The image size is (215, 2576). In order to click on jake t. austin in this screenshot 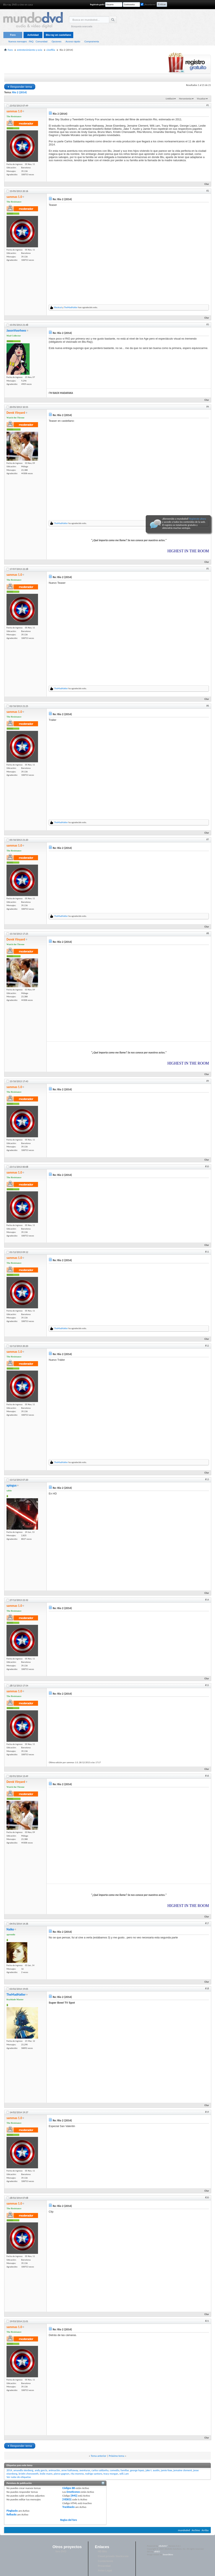, I will do `click(153, 2470)`.